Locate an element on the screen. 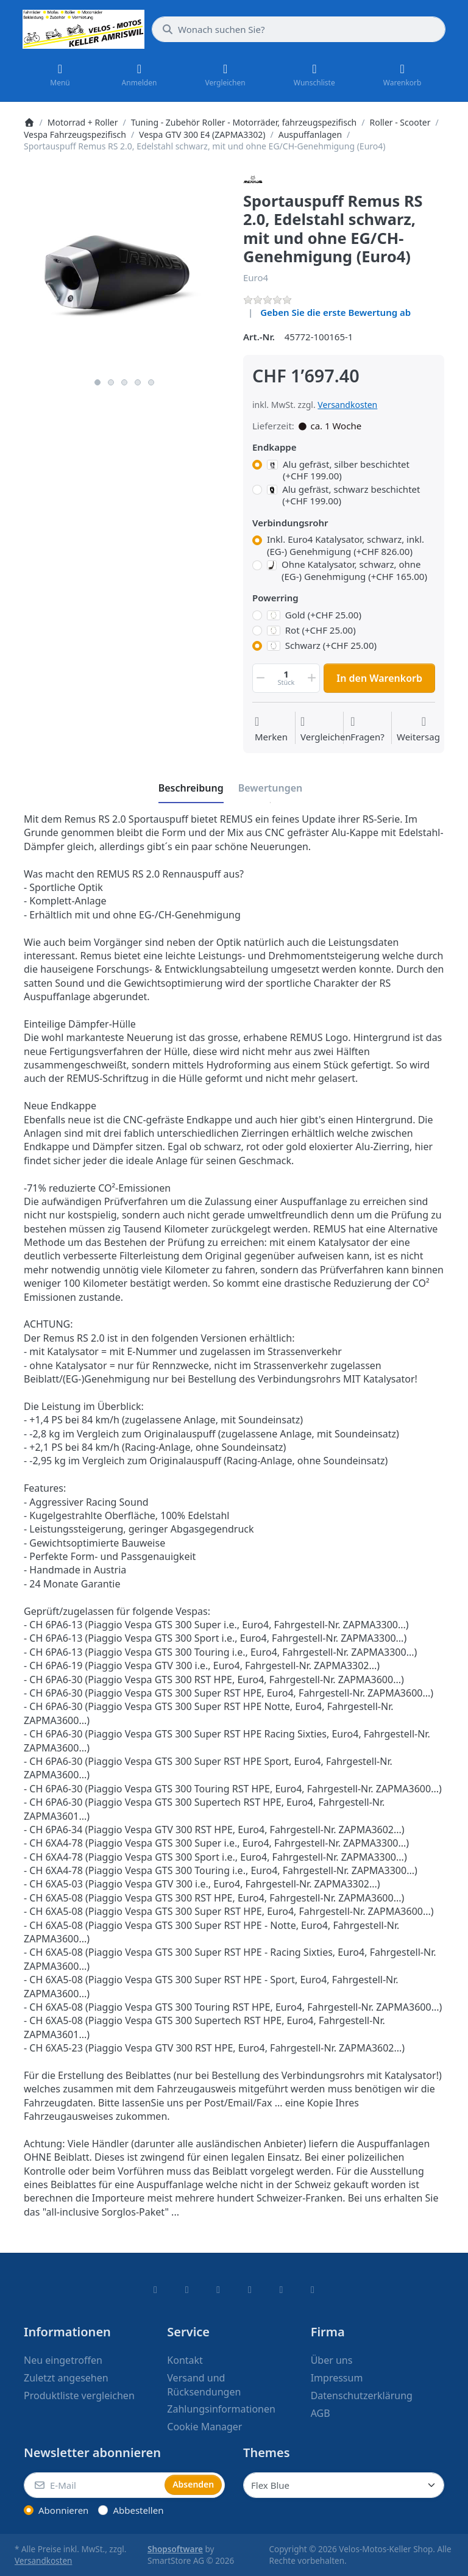 The width and height of the screenshot is (468, 2576). [Verbindungsrohr, Inkl. Euro4 Katalysator, schwarz, inkl. (EG-) Genehmigung (+CHF 826.00)] is located at coordinates (257, 540).